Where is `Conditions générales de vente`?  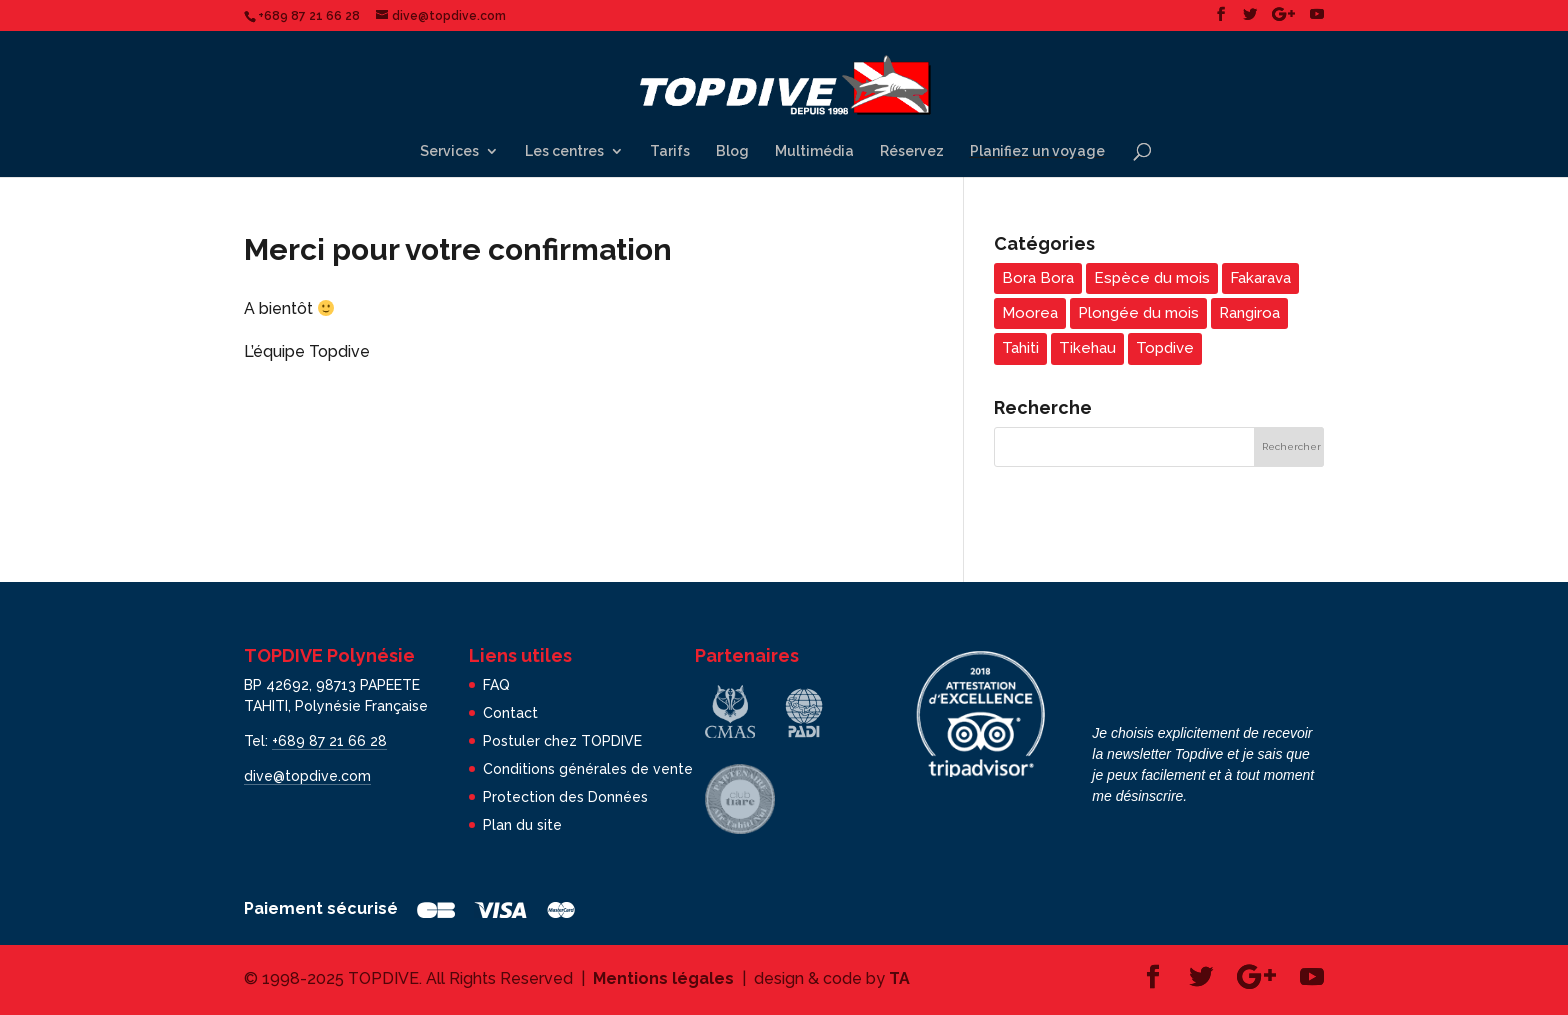 Conditions générales de vente is located at coordinates (588, 769).